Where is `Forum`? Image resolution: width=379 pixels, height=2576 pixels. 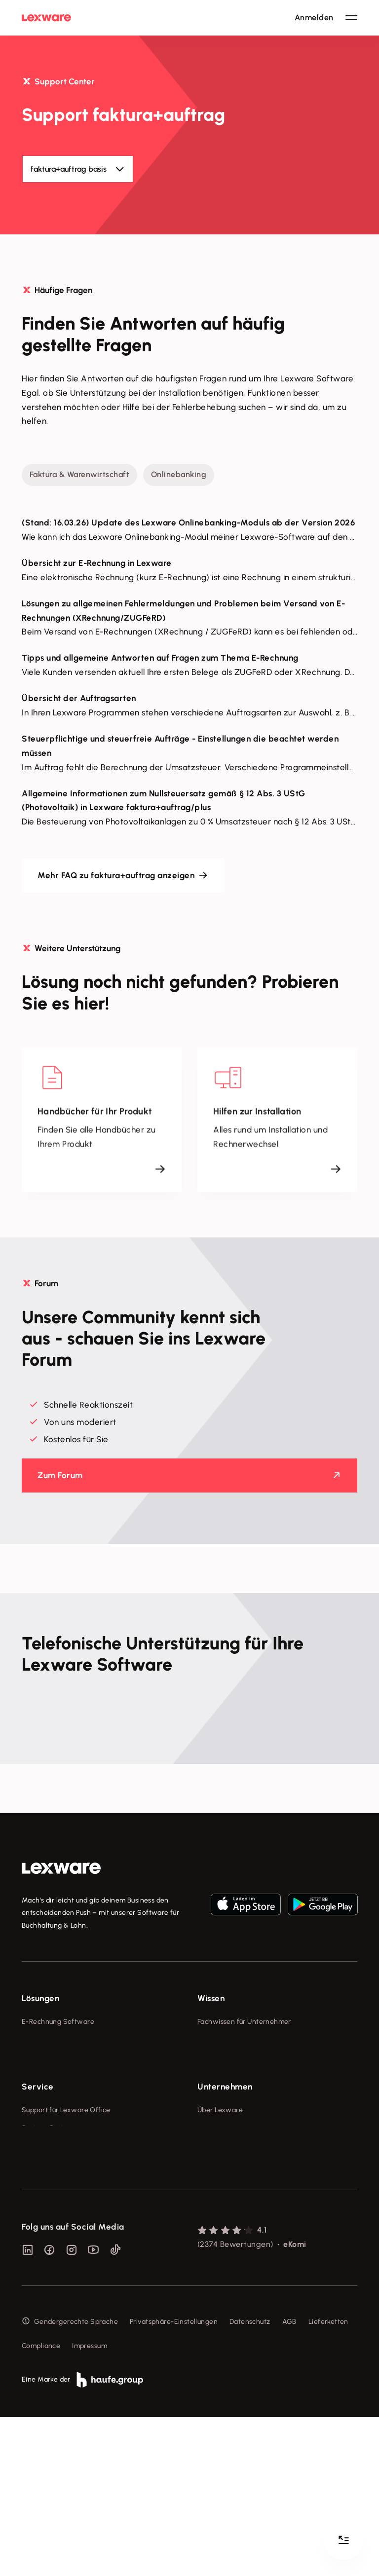 Forum is located at coordinates (31, 2294).